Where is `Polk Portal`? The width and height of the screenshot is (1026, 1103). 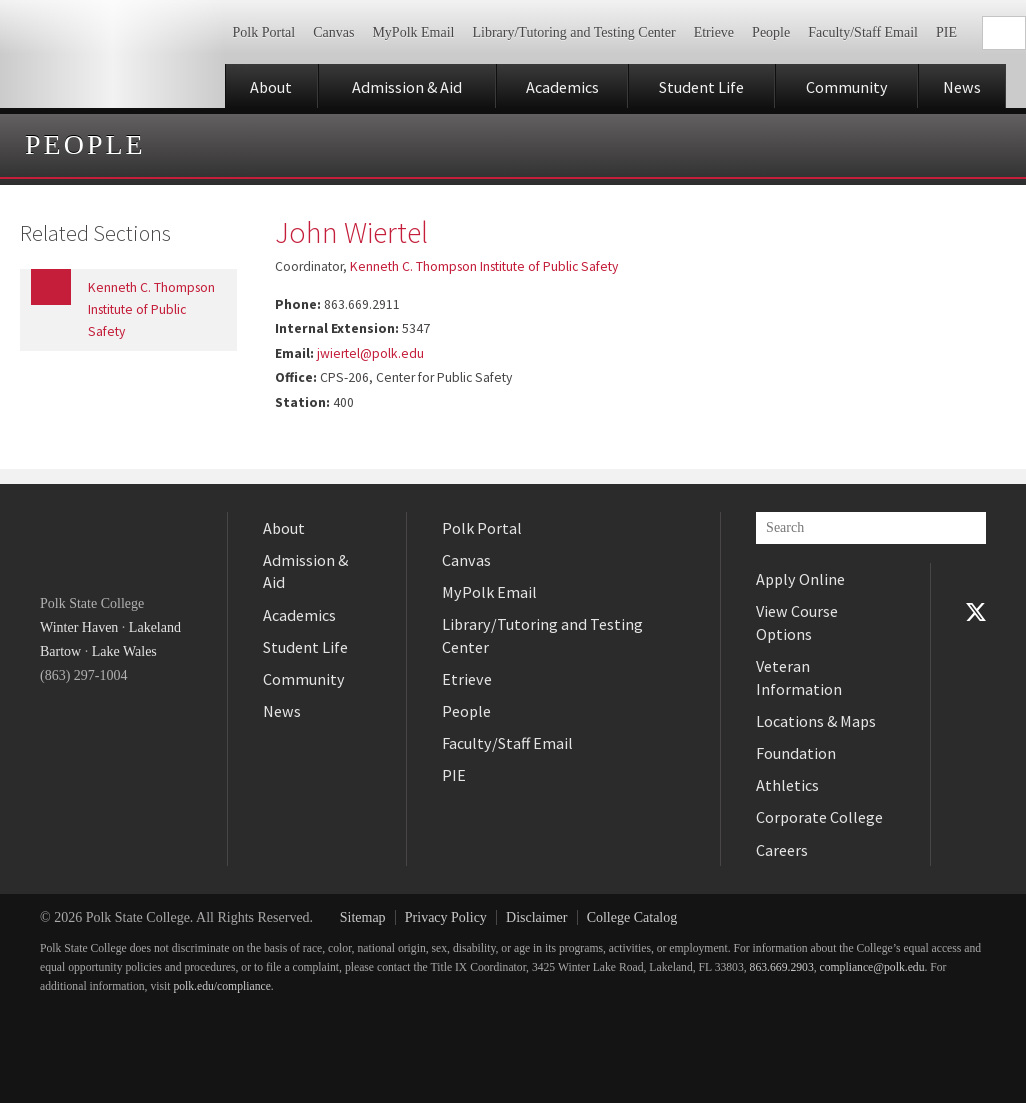 Polk Portal is located at coordinates (264, 32).